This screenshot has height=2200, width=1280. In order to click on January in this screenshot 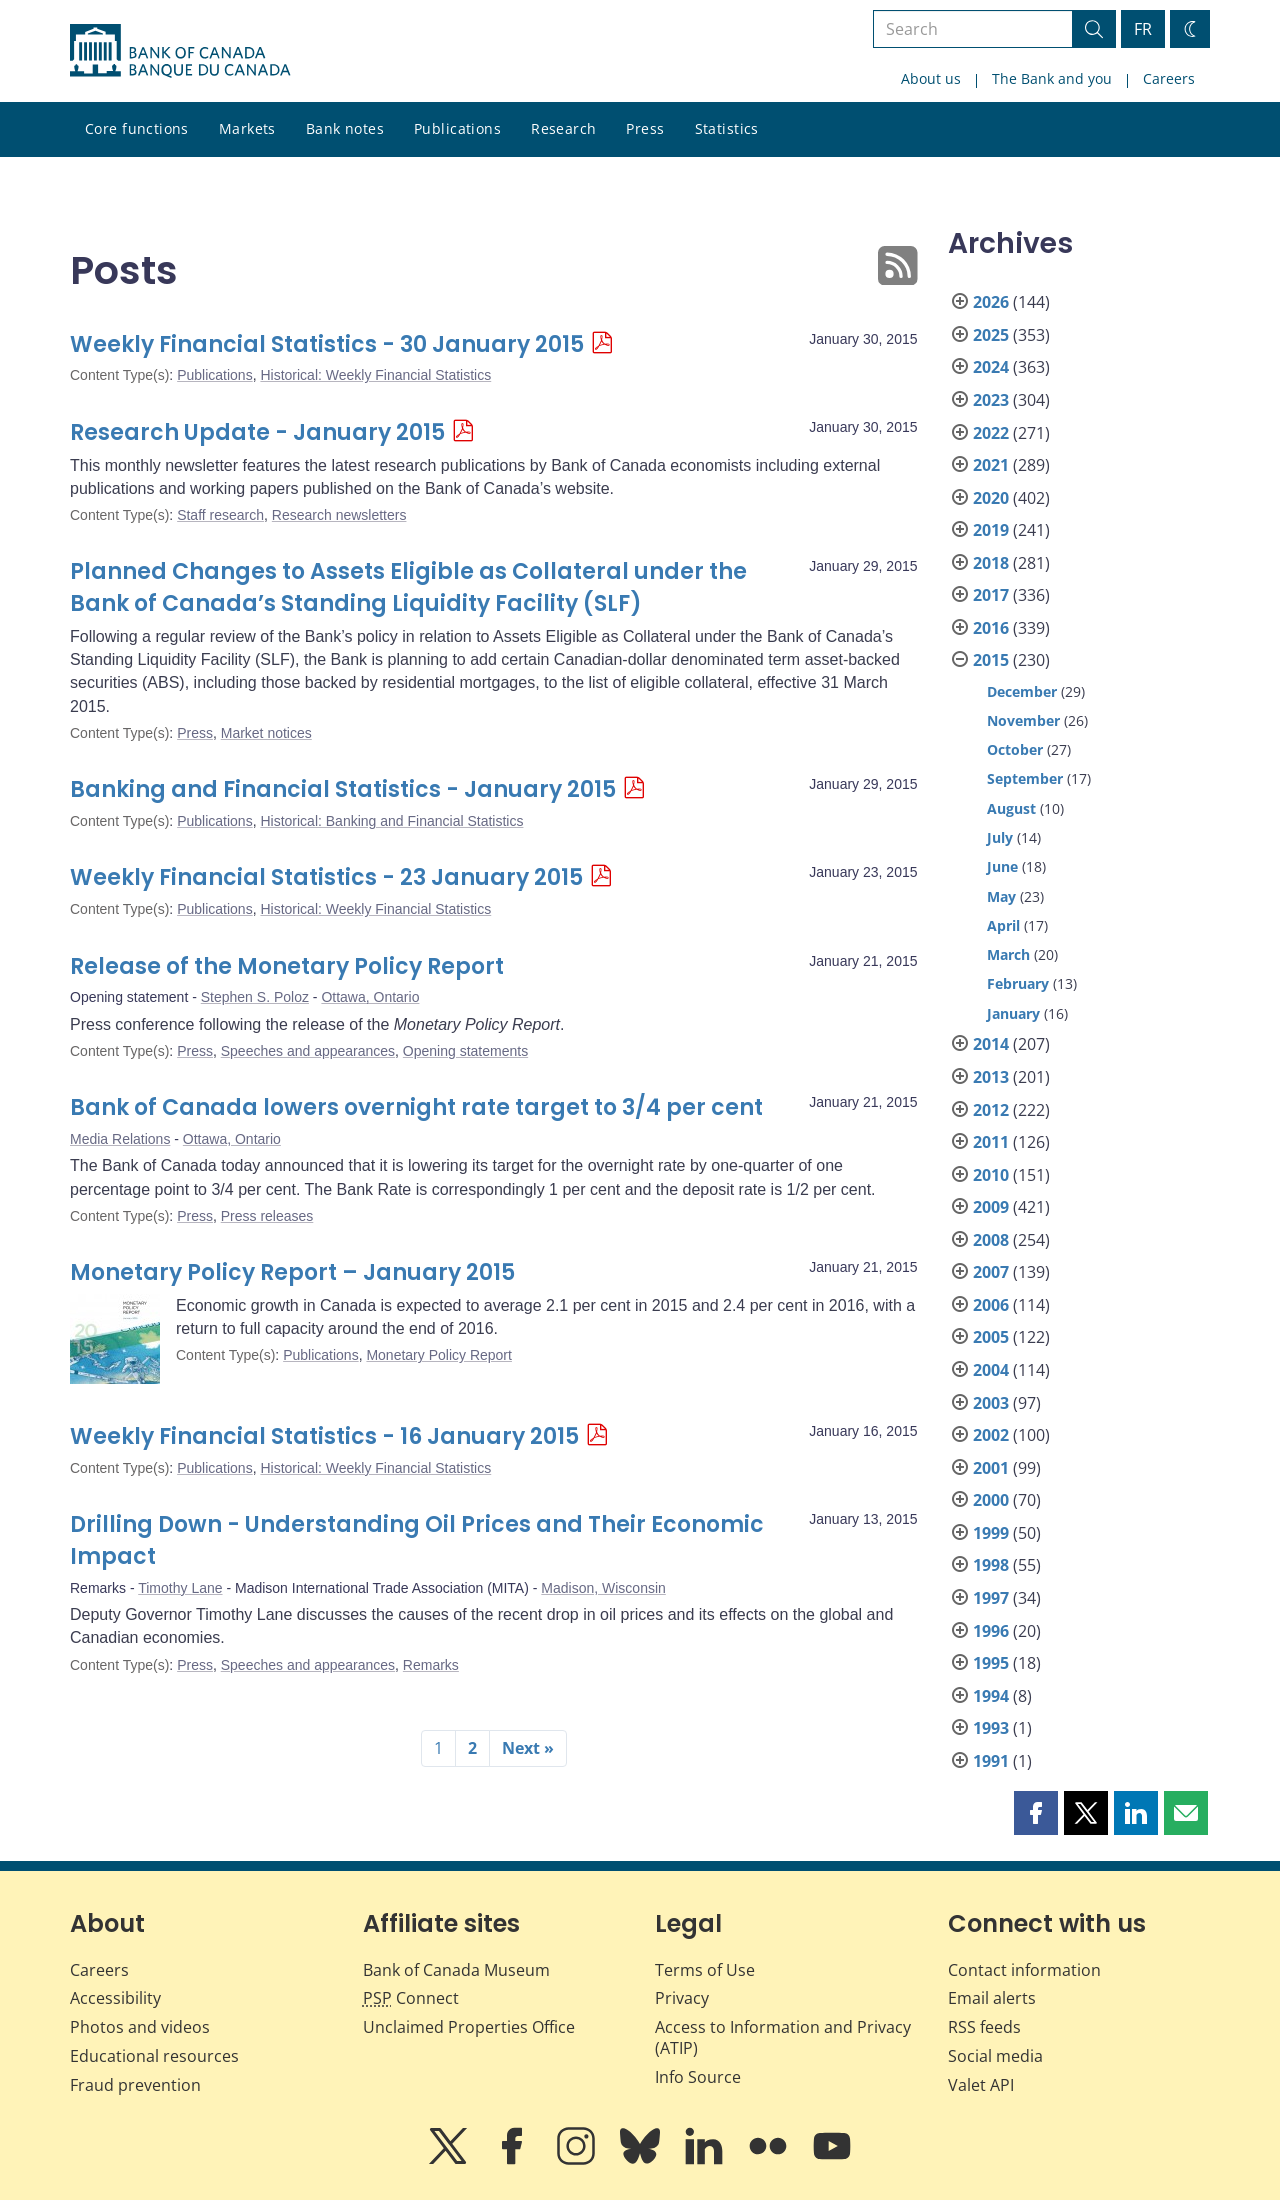, I will do `click(1013, 1013)`.